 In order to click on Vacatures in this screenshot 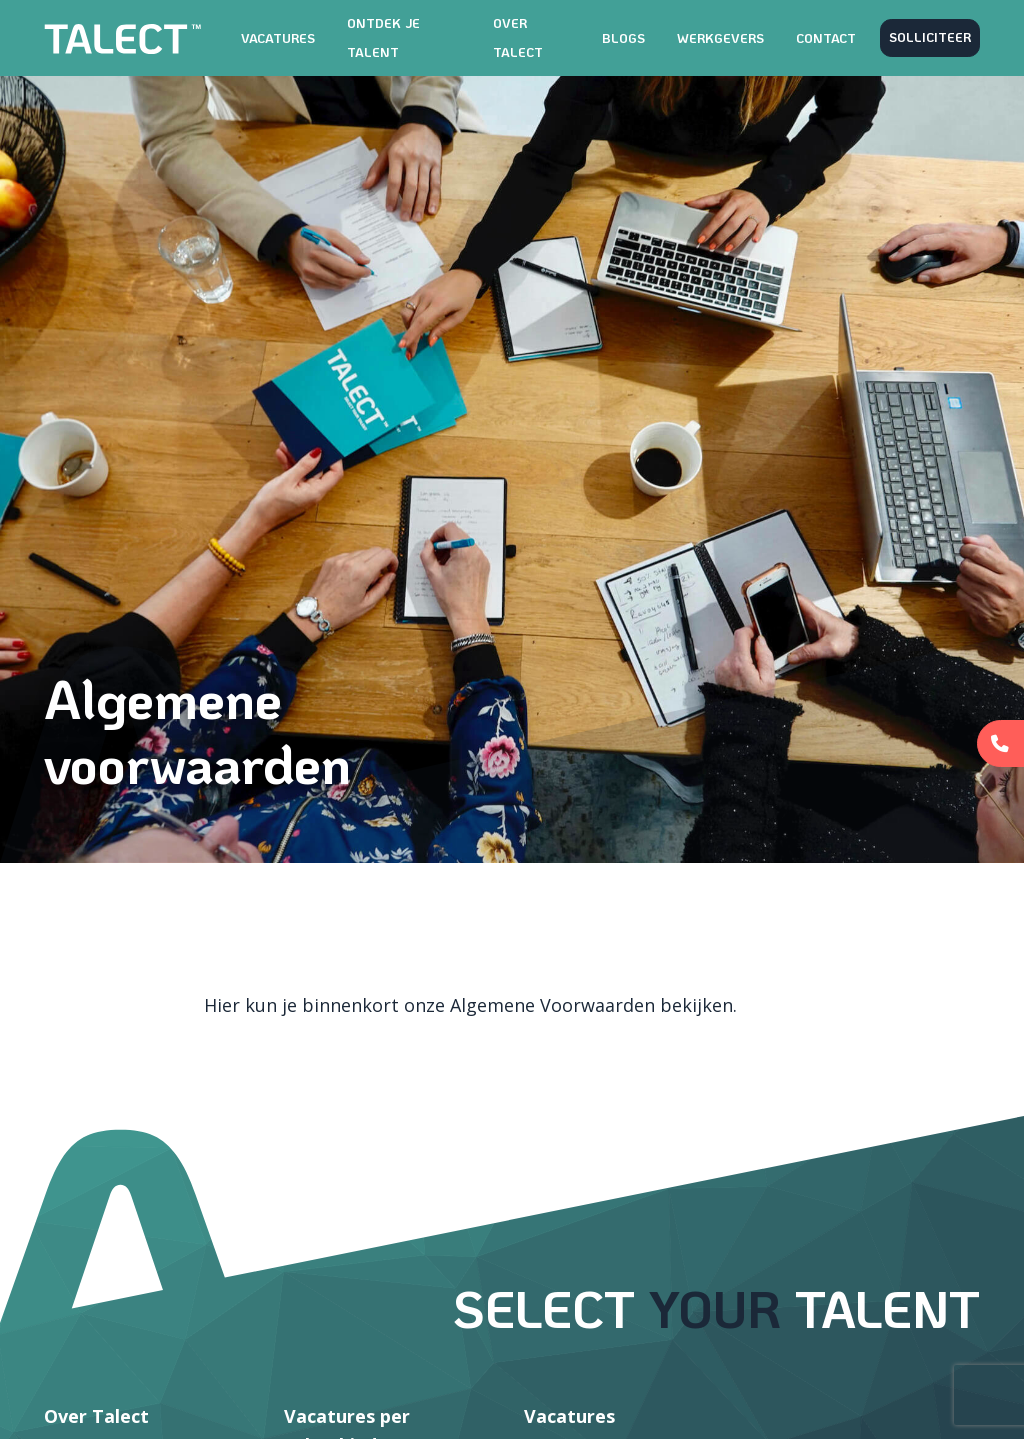, I will do `click(278, 38)`.